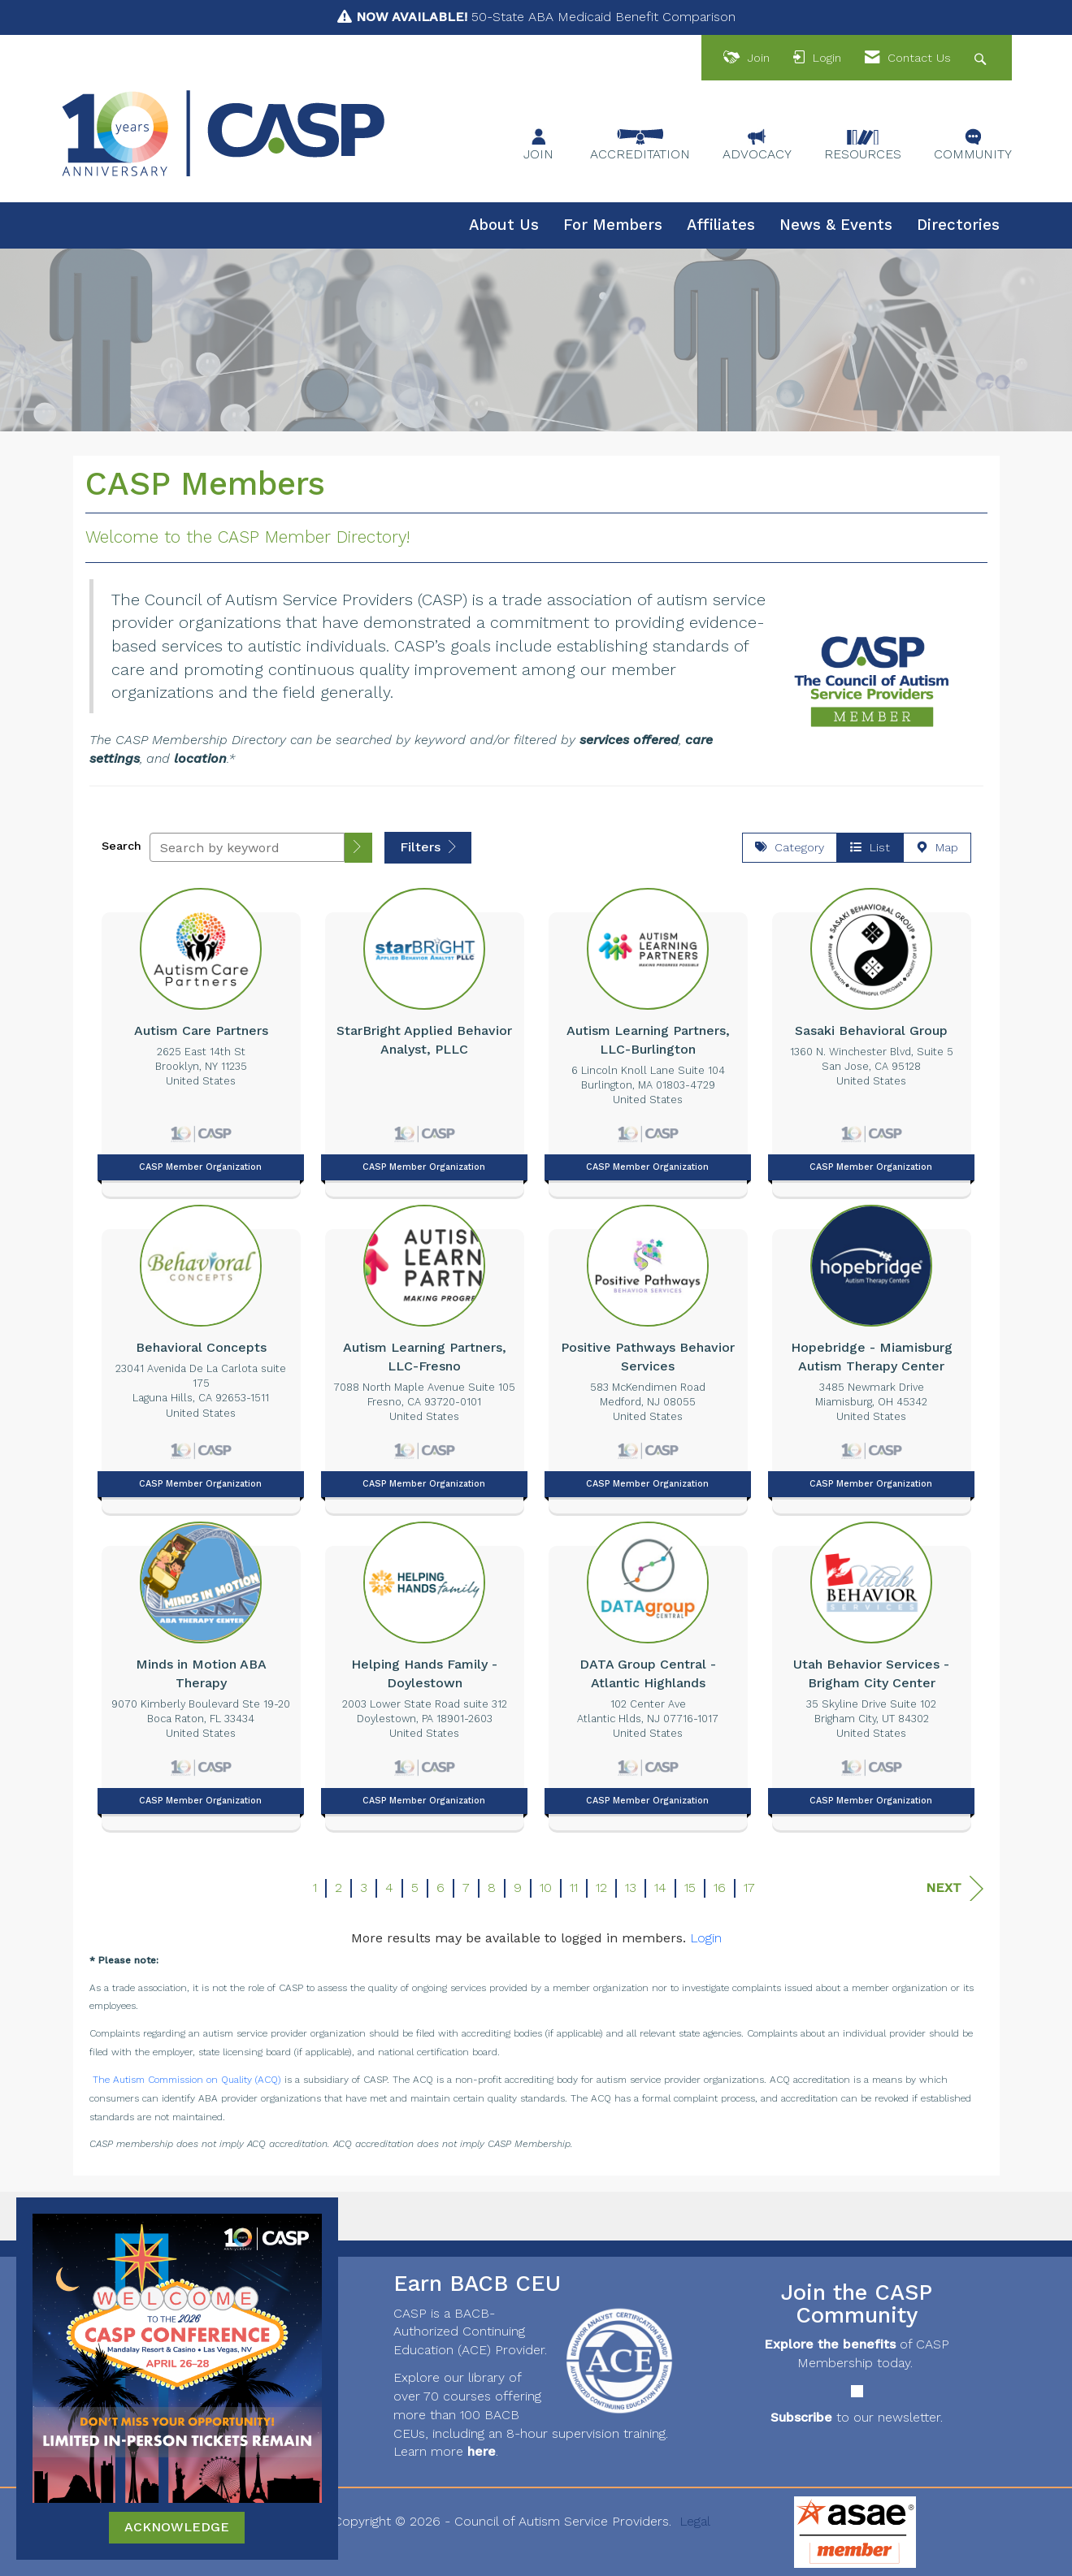  Describe the element at coordinates (720, 1887) in the screenshot. I see `16` at that location.